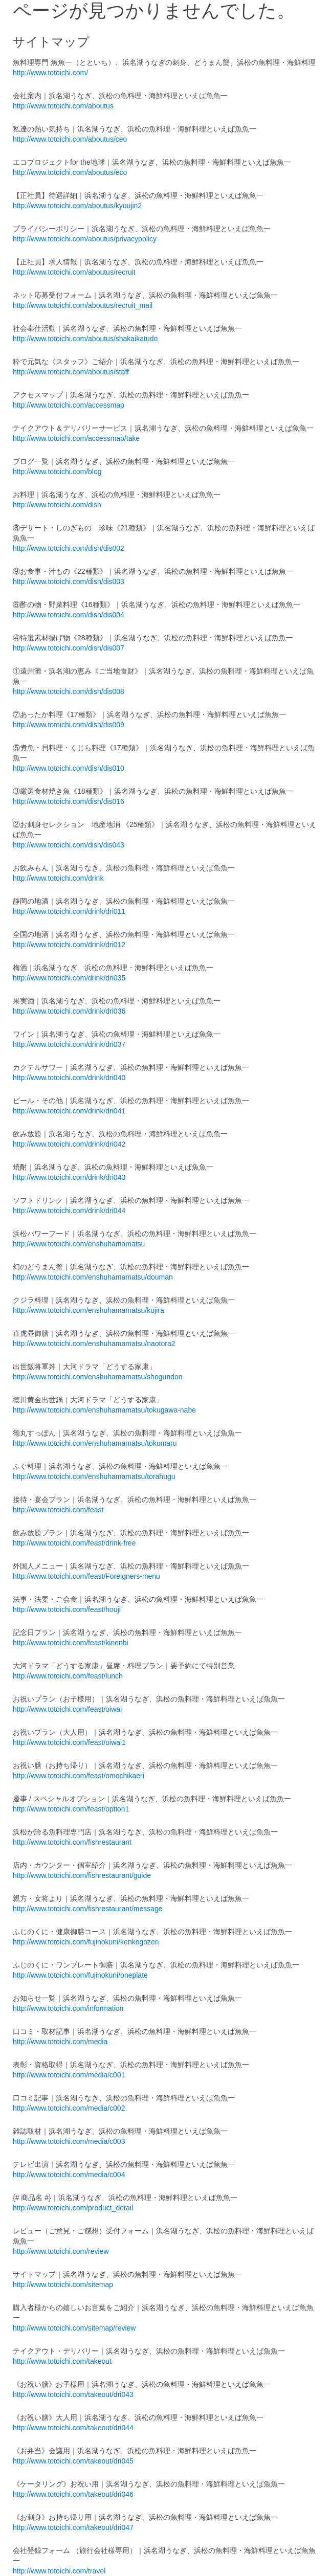  Describe the element at coordinates (62, 2361) in the screenshot. I see `http://www.totoichi.com/takeout` at that location.